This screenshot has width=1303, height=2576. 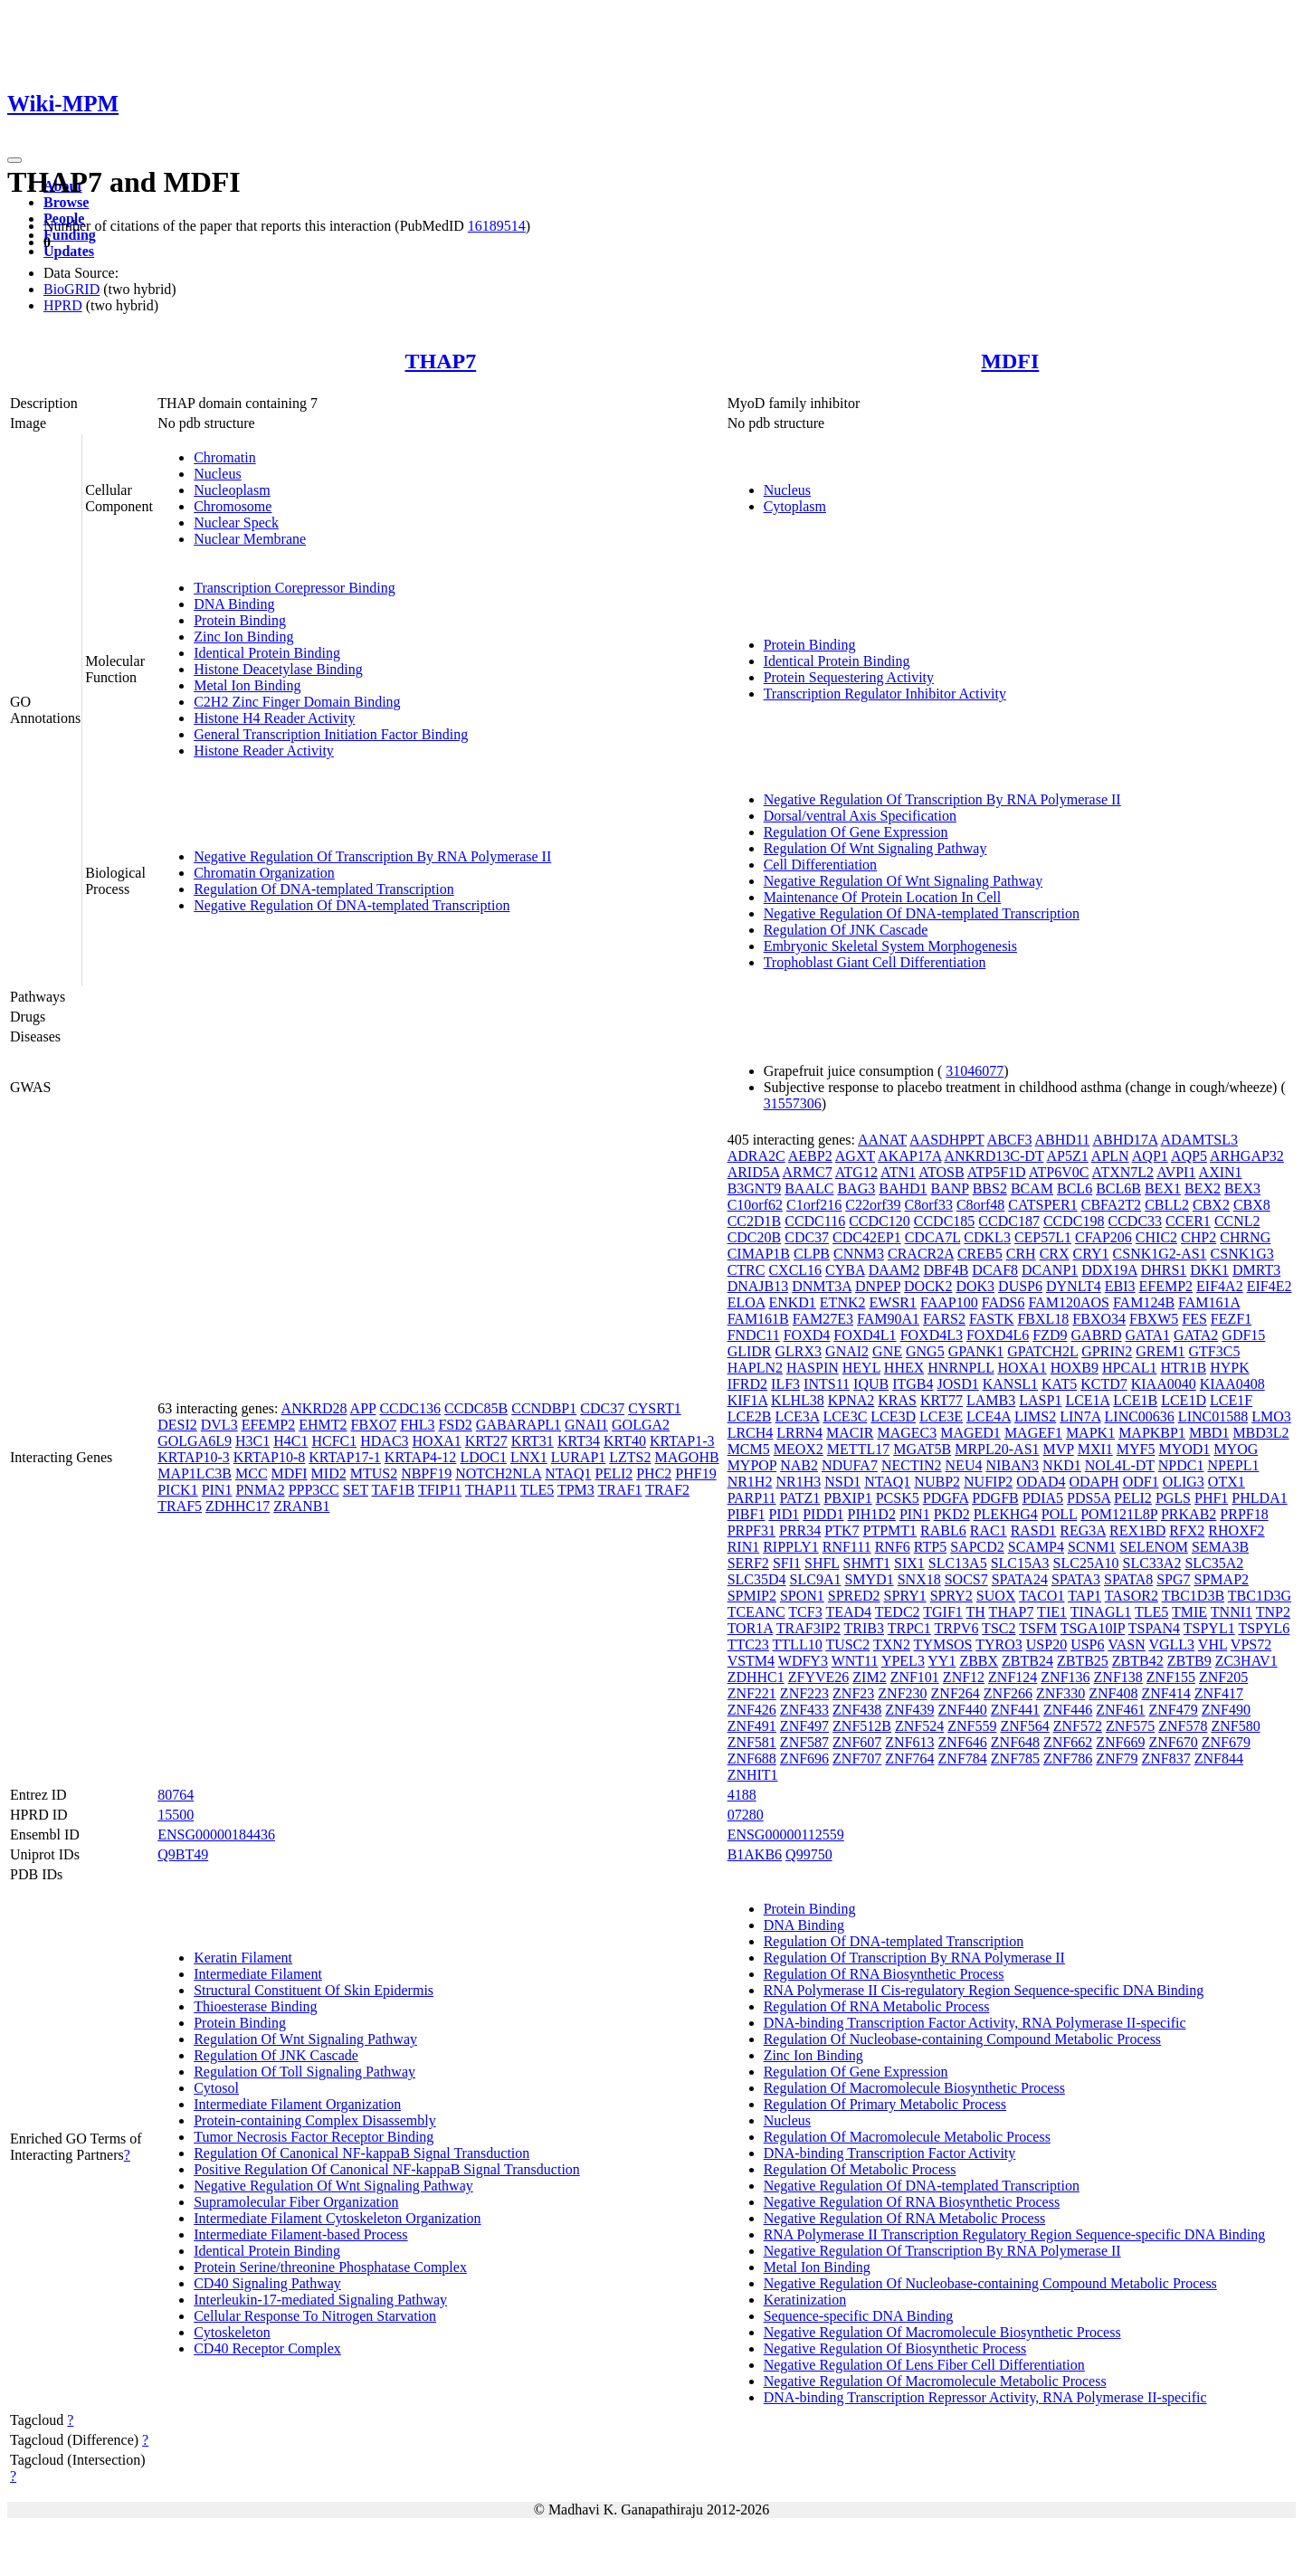 I want to click on VHL, so click(x=1212, y=1644).